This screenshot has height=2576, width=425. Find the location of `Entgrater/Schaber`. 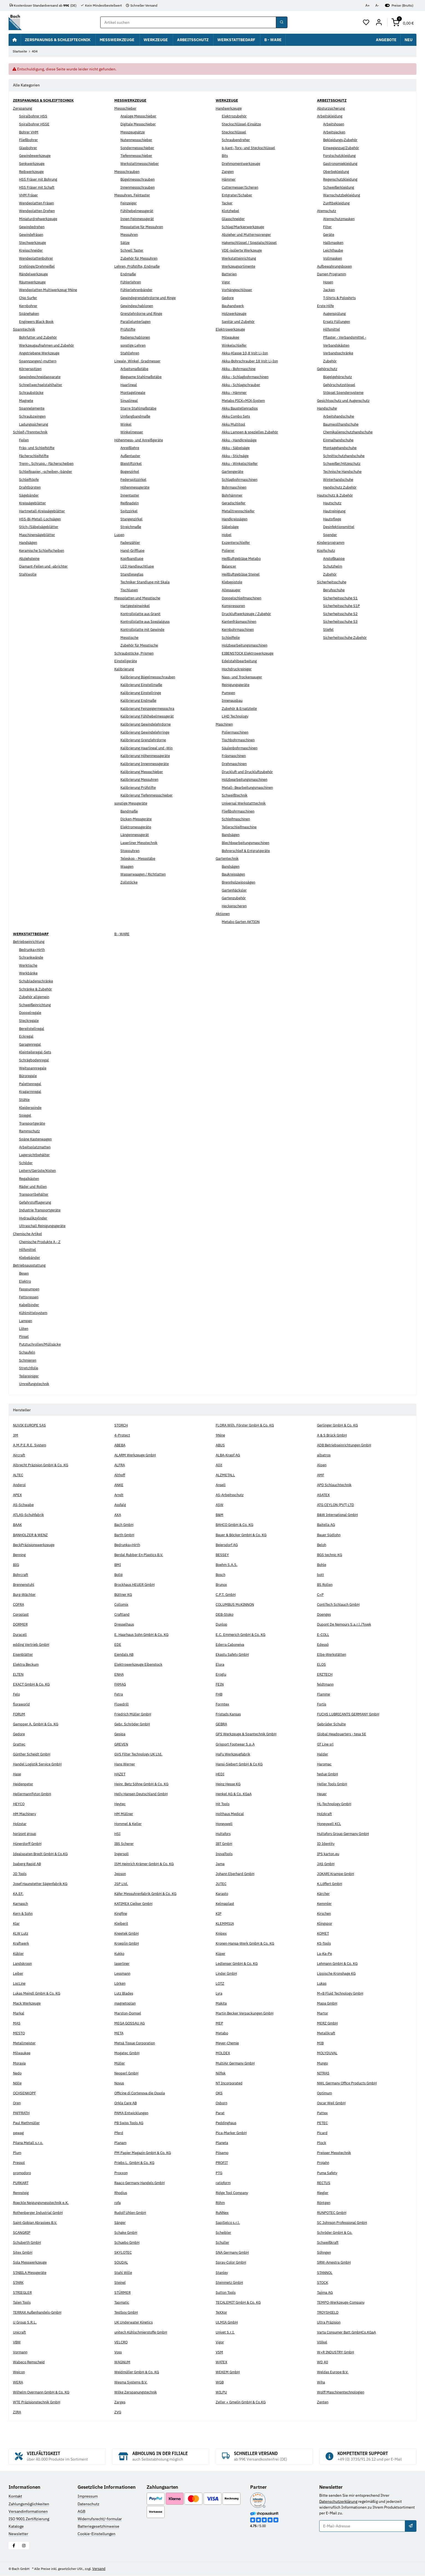

Entgrater/Schaber is located at coordinates (237, 195).